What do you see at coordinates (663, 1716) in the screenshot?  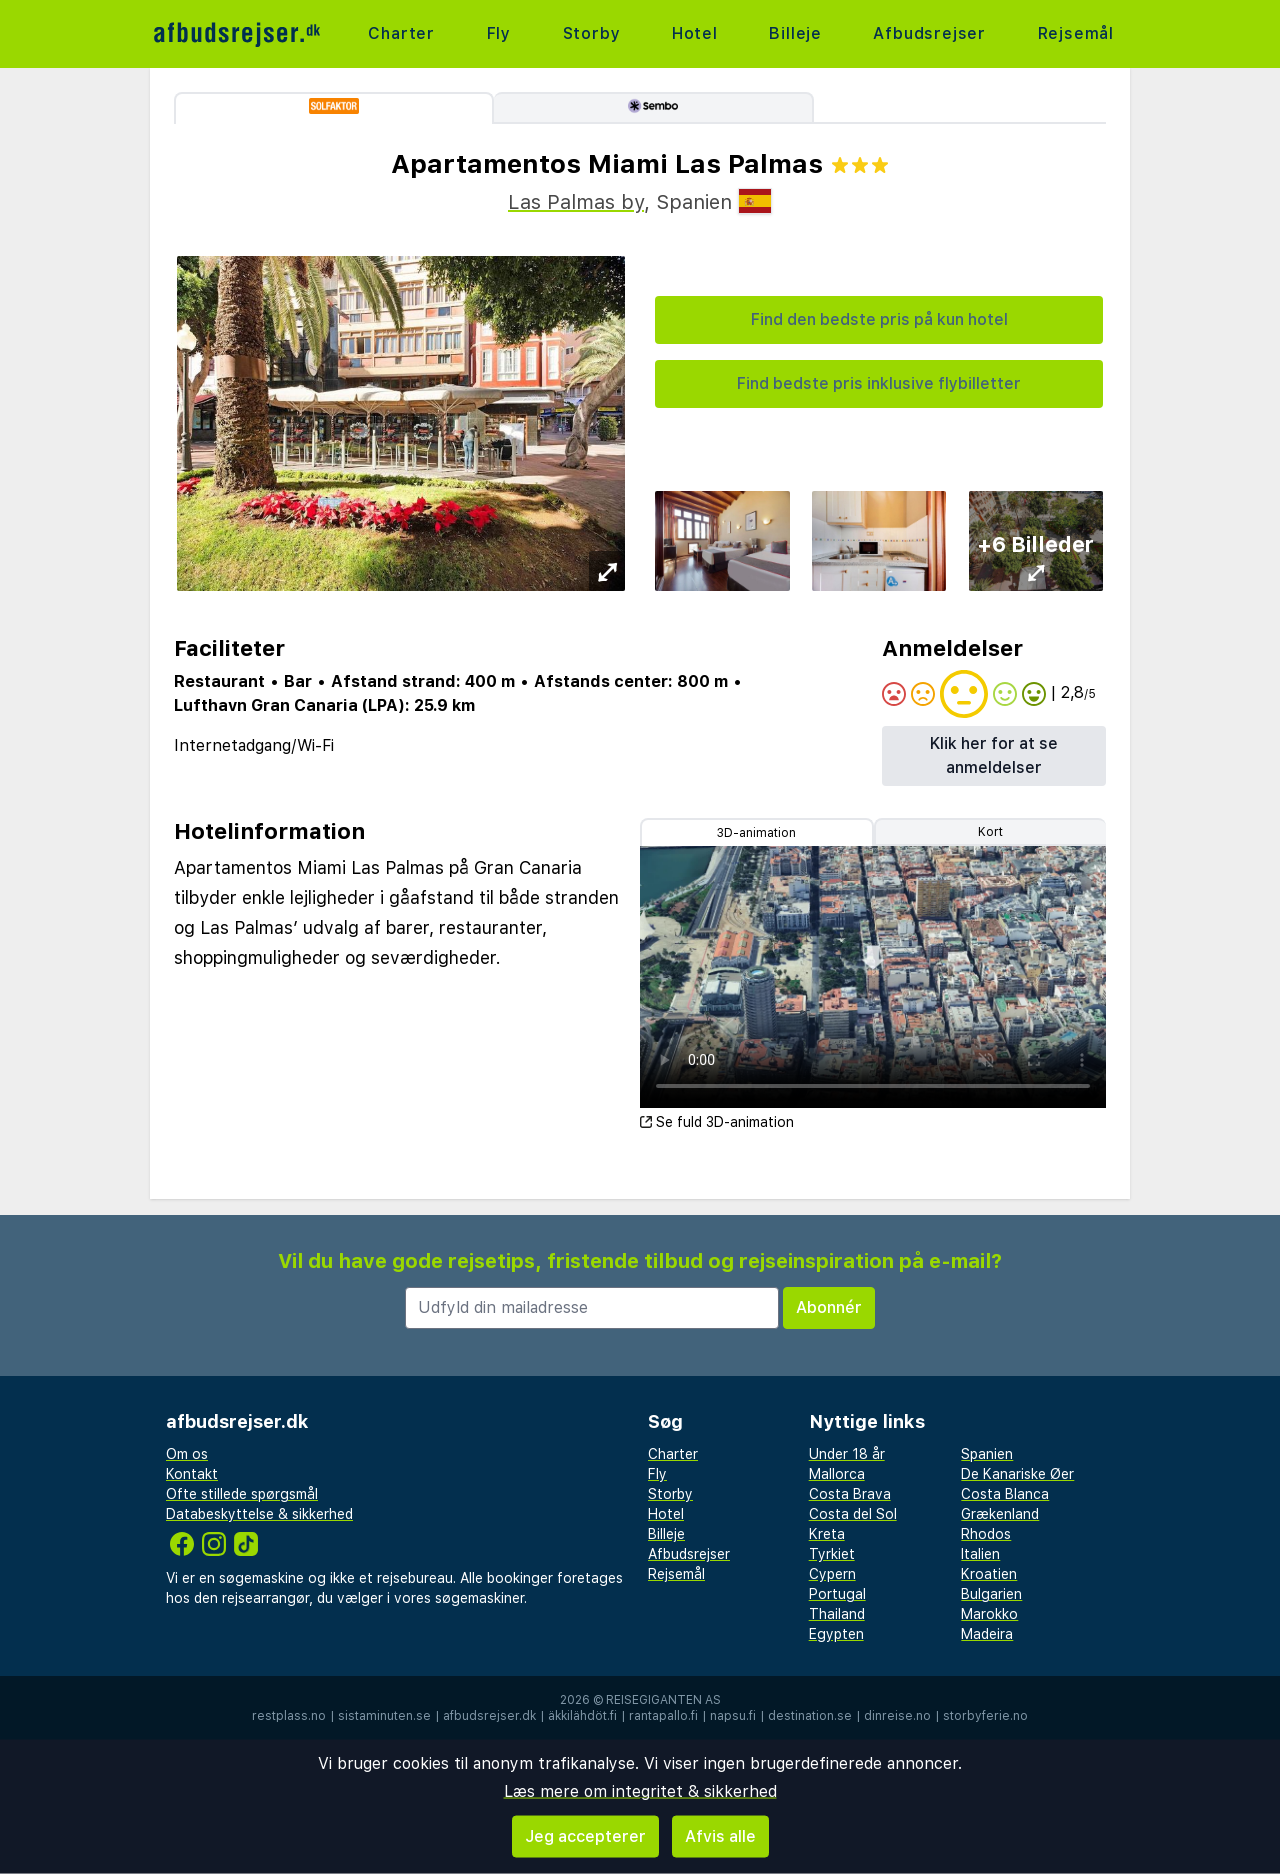 I see `rantapallo.fi` at bounding box center [663, 1716].